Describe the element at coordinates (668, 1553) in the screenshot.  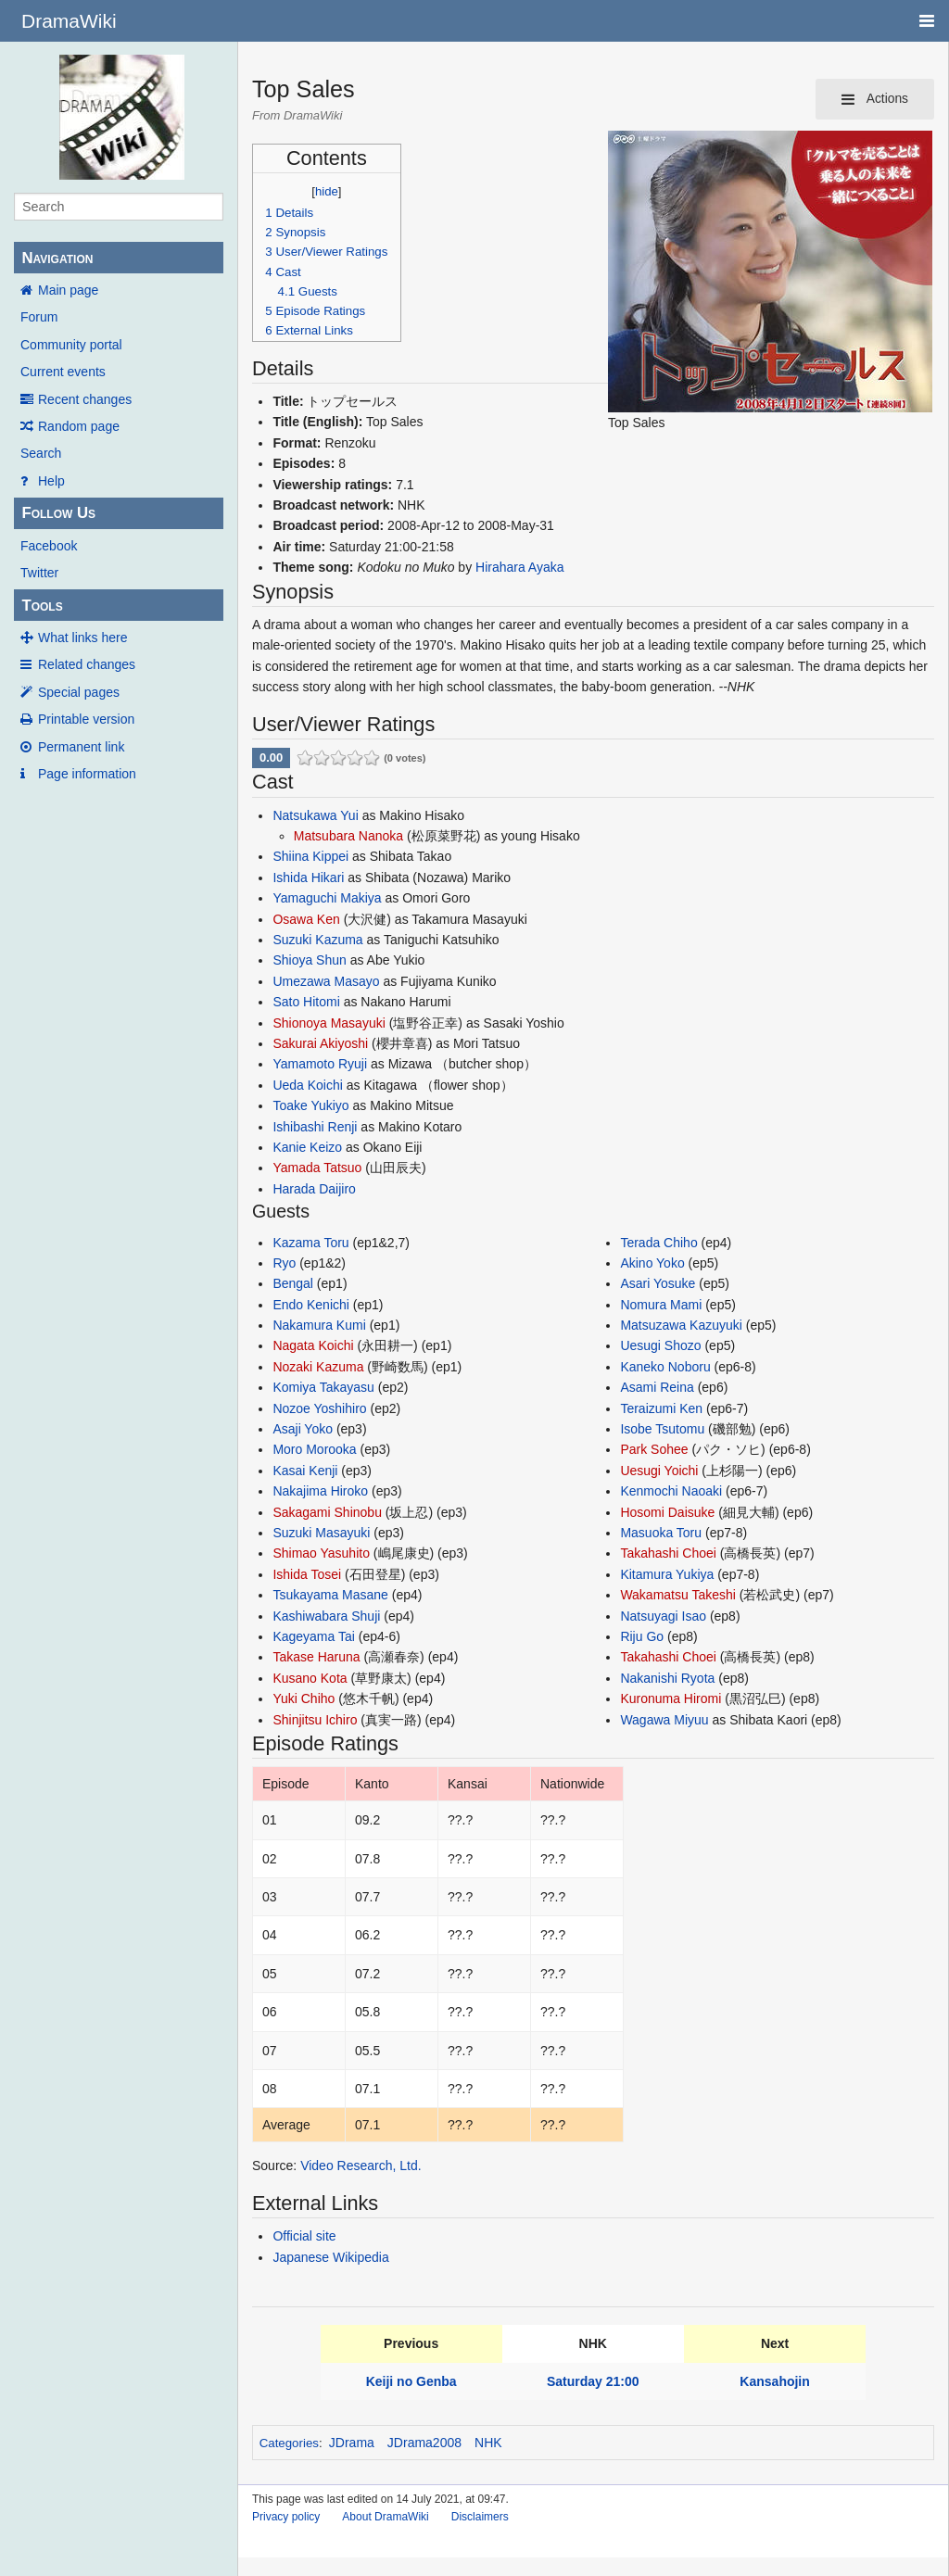
I see `Takahashi Choei` at that location.